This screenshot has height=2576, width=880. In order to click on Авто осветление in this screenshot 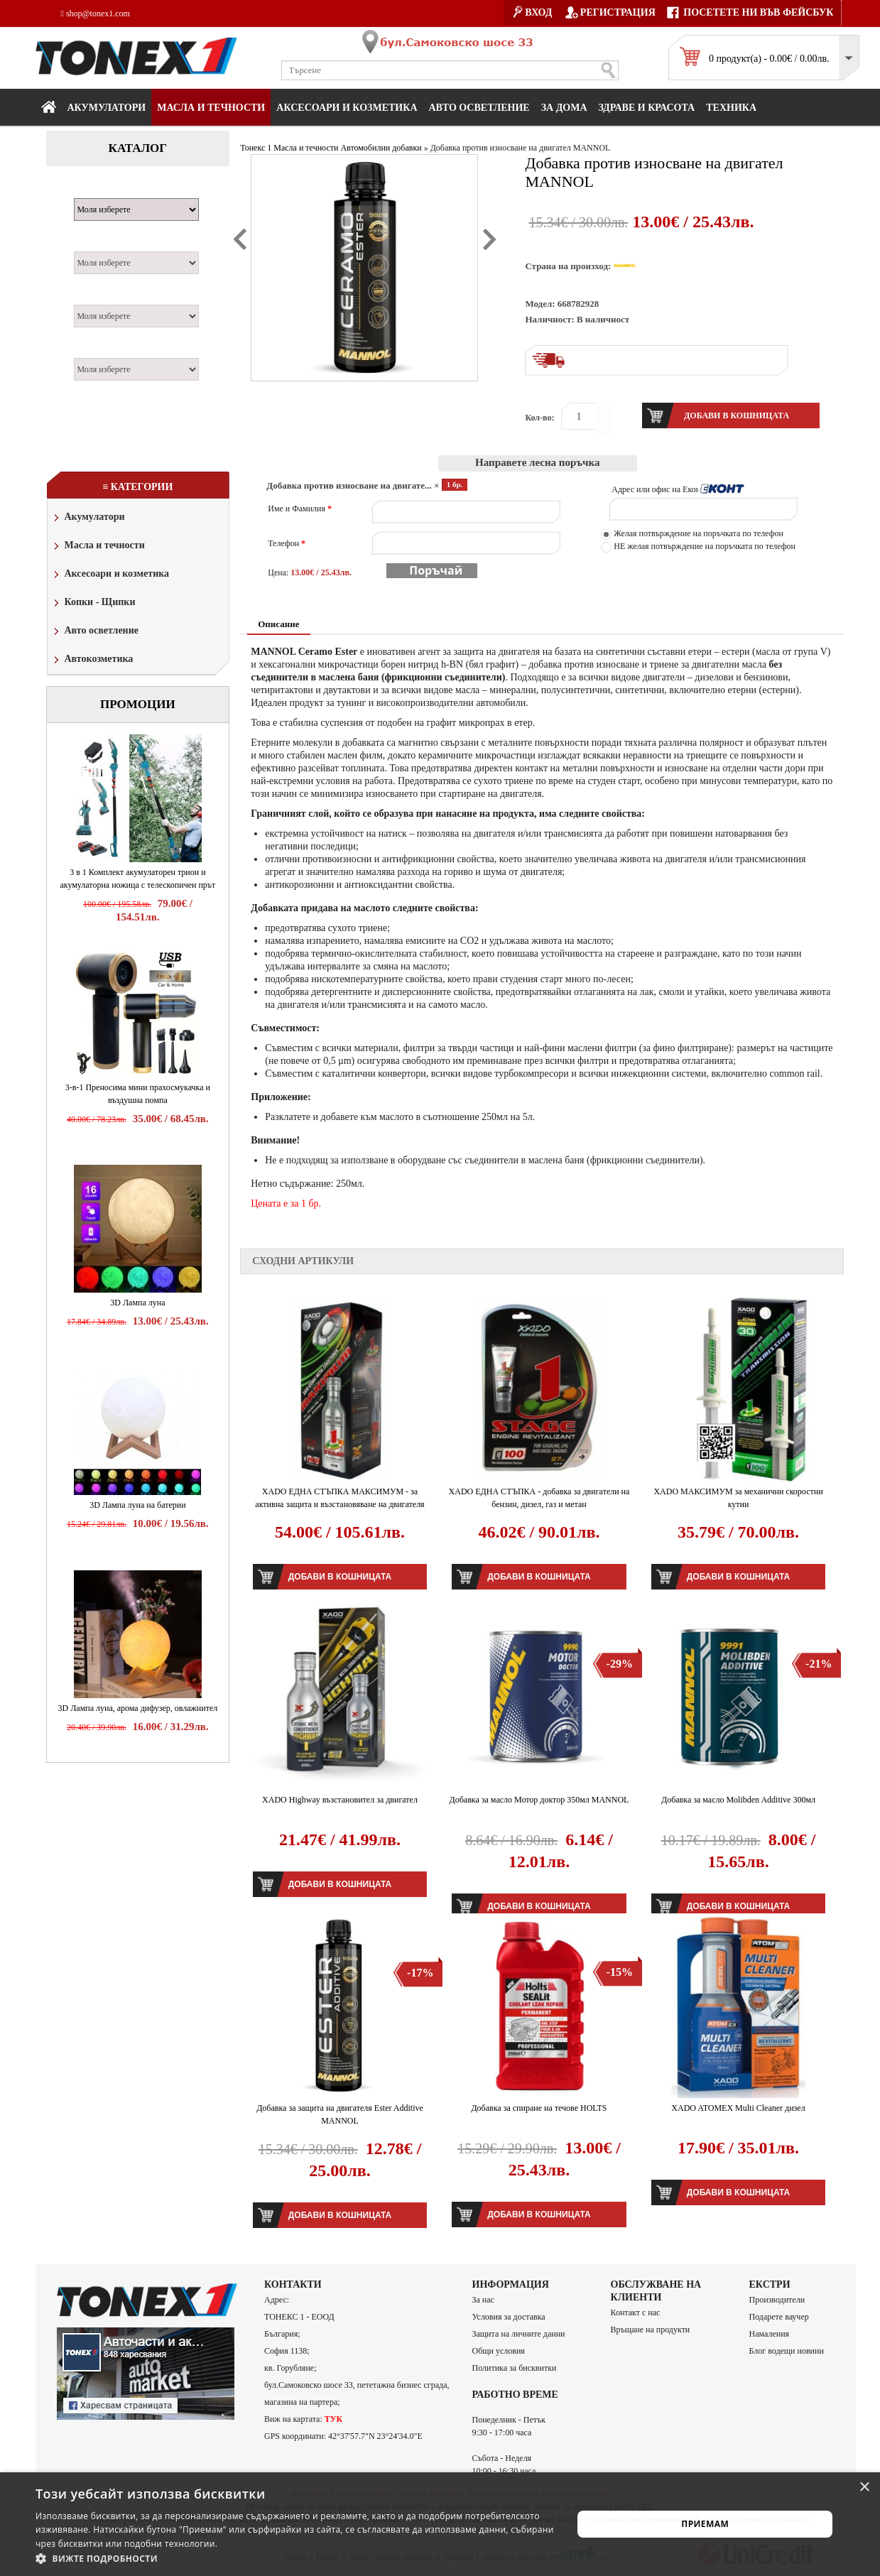, I will do `click(479, 107)`.